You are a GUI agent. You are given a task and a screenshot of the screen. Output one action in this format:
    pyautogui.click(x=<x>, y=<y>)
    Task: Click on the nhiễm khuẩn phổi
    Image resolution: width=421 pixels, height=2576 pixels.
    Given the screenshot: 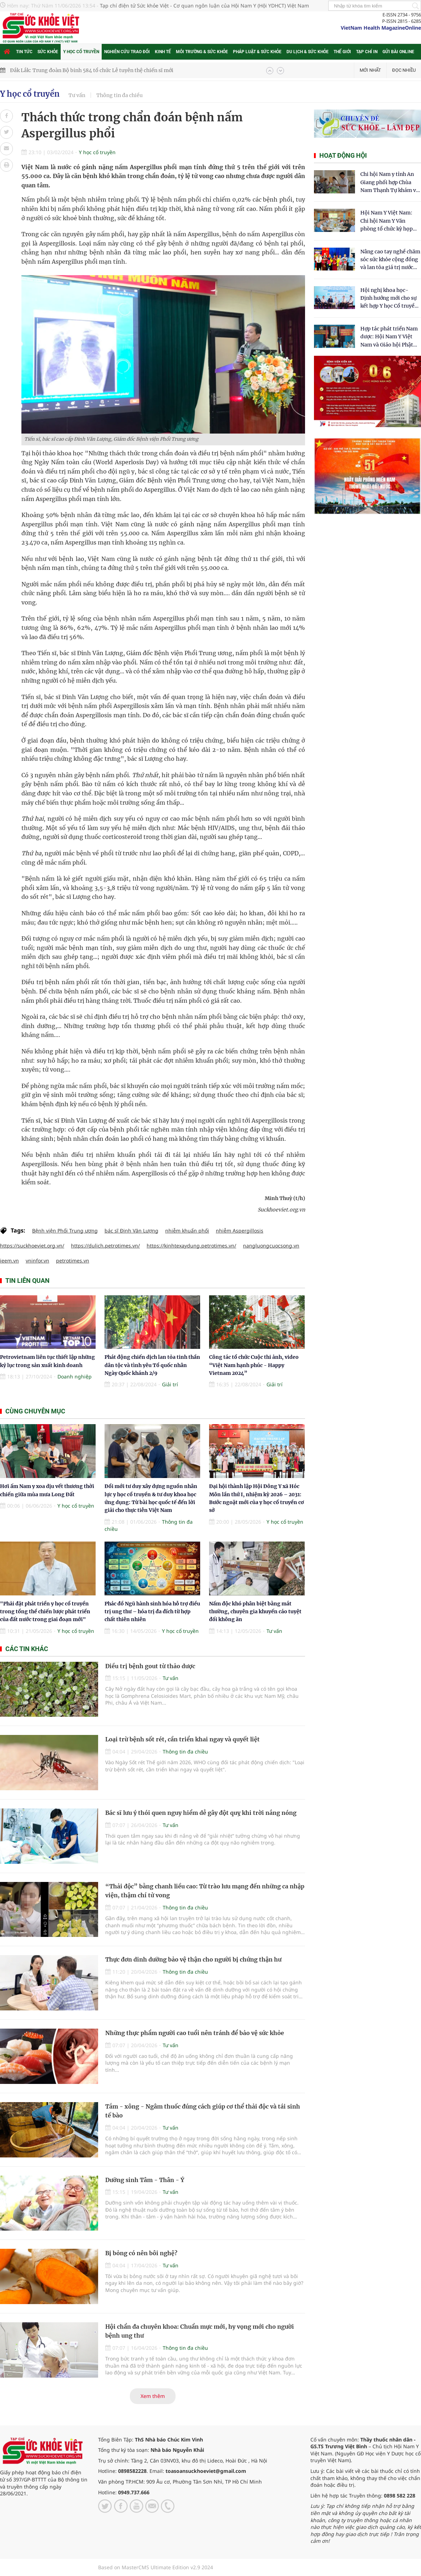 What is the action you would take?
    pyautogui.click(x=187, y=1230)
    